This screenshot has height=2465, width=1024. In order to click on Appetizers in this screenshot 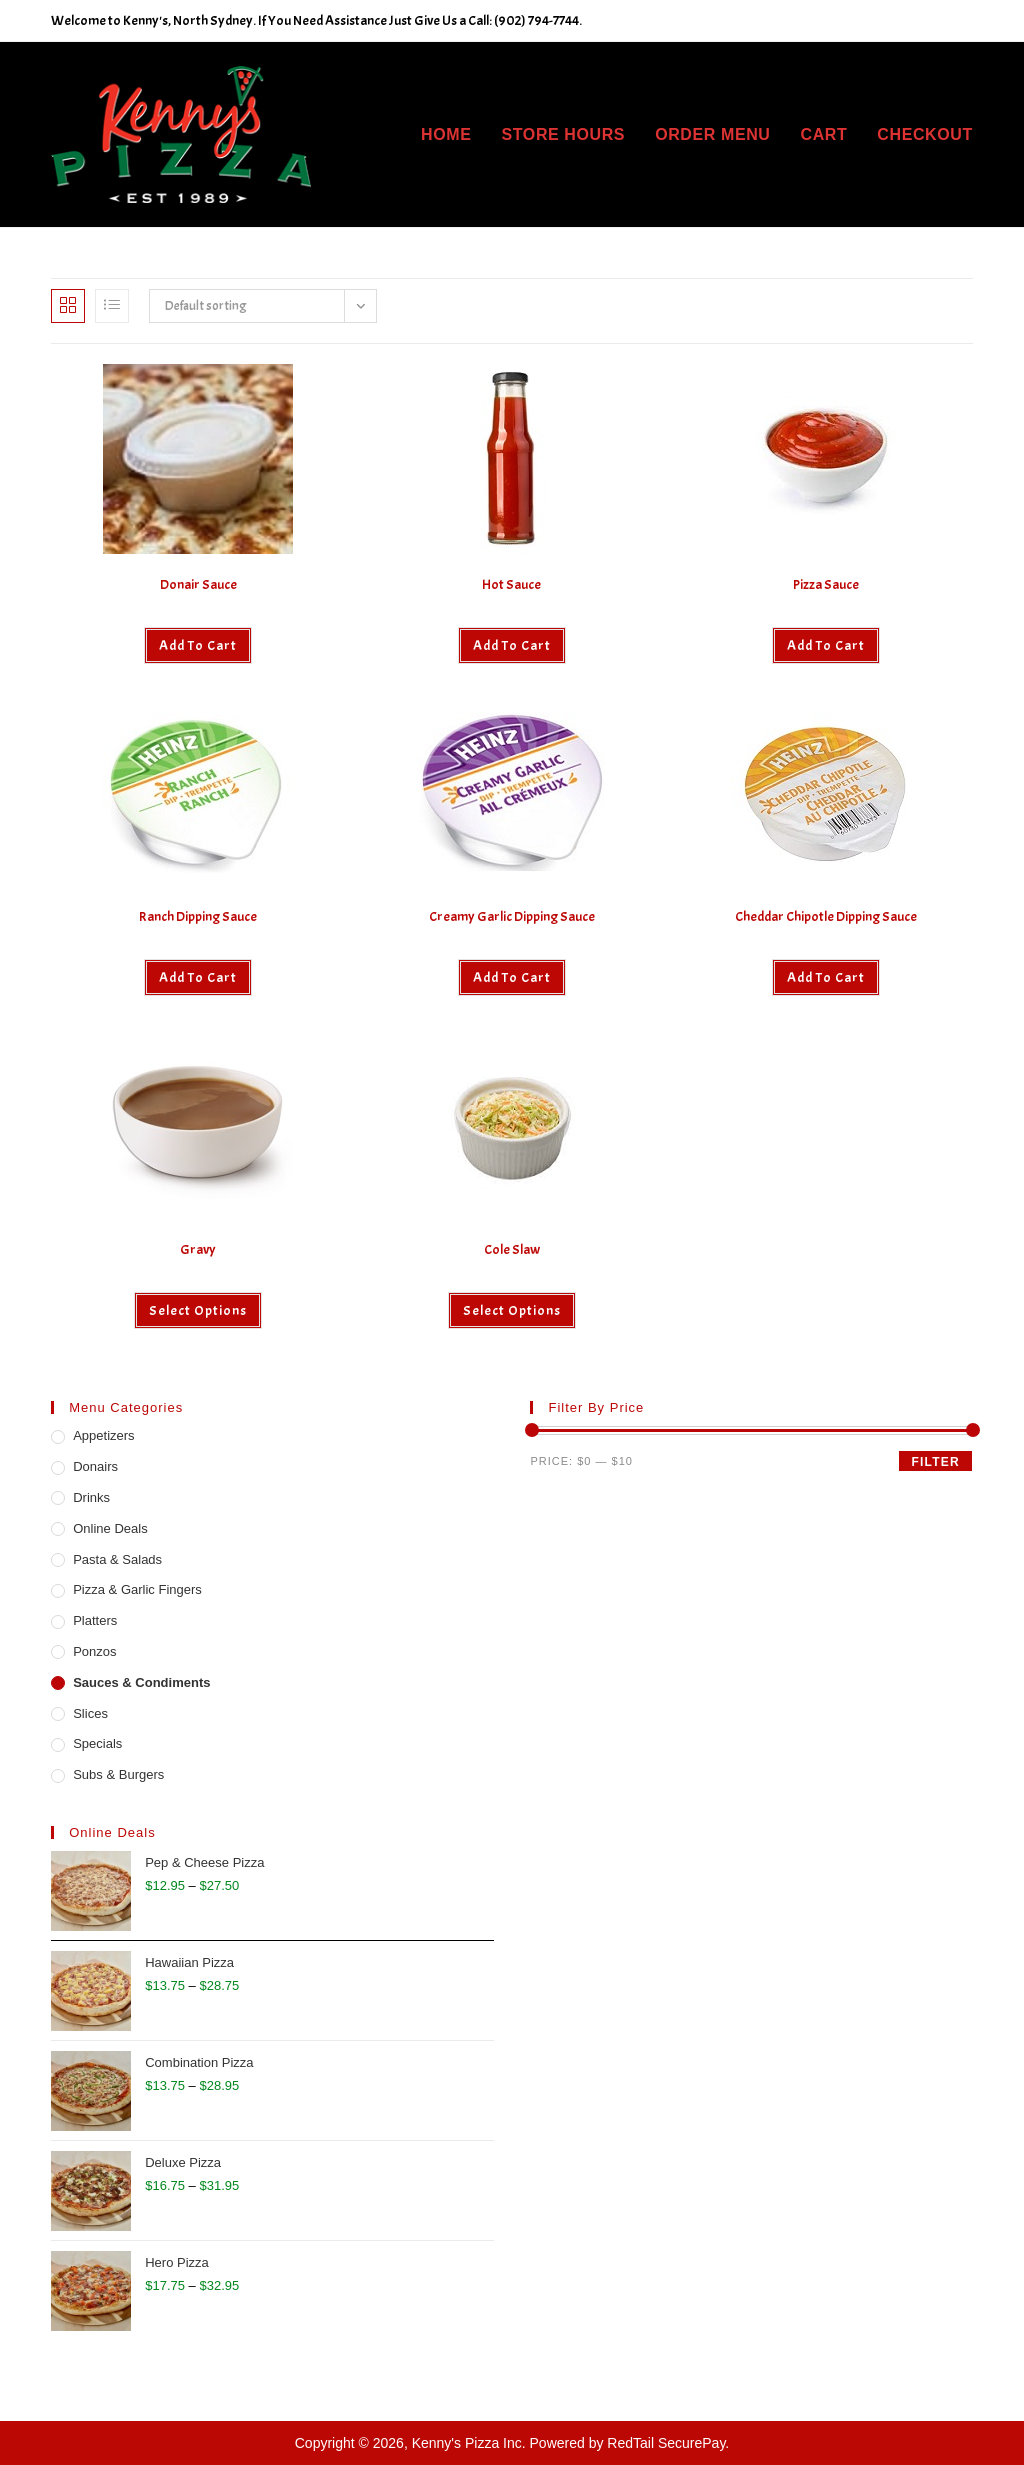, I will do `click(103, 1435)`.